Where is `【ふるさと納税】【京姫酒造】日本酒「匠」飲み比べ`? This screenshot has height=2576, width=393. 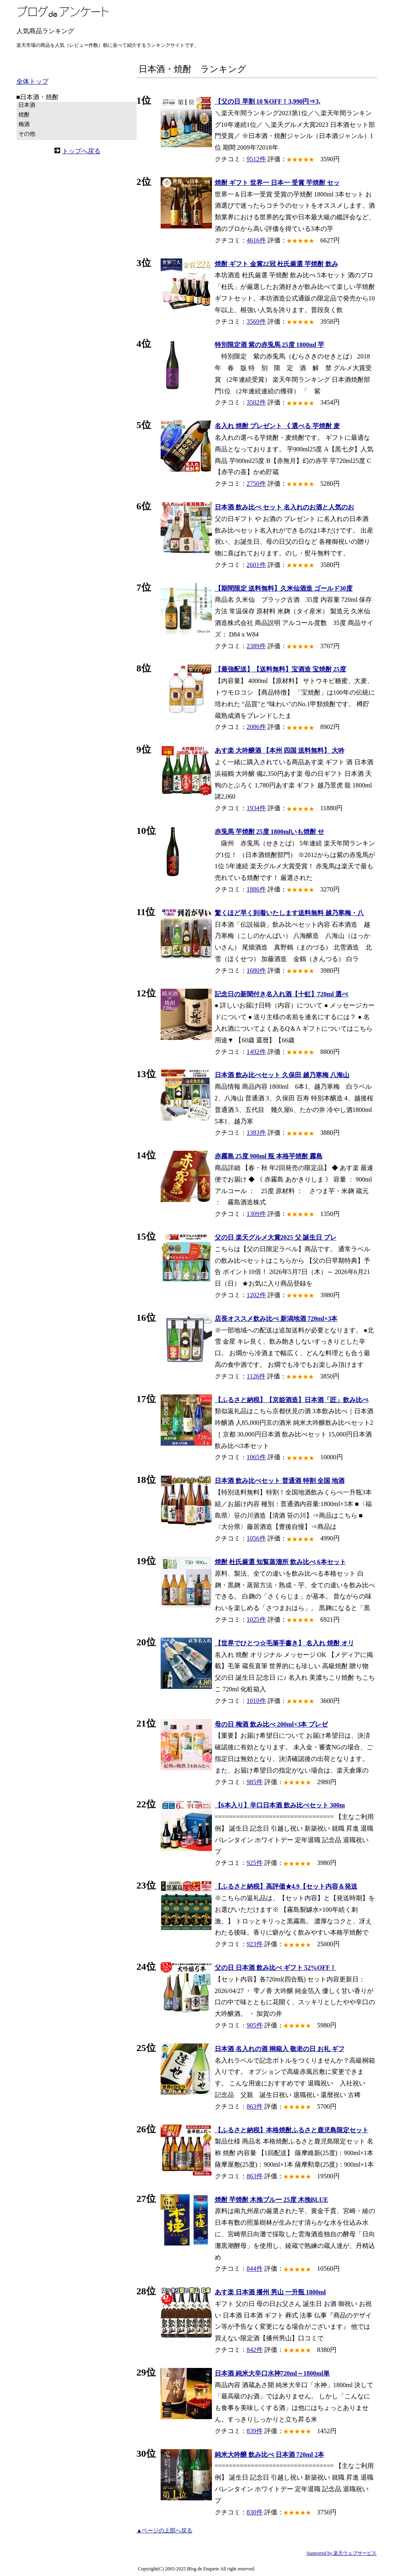 【ふるさと納税】【京姫酒造】日本酒「匠」飲み比べ is located at coordinates (292, 1399).